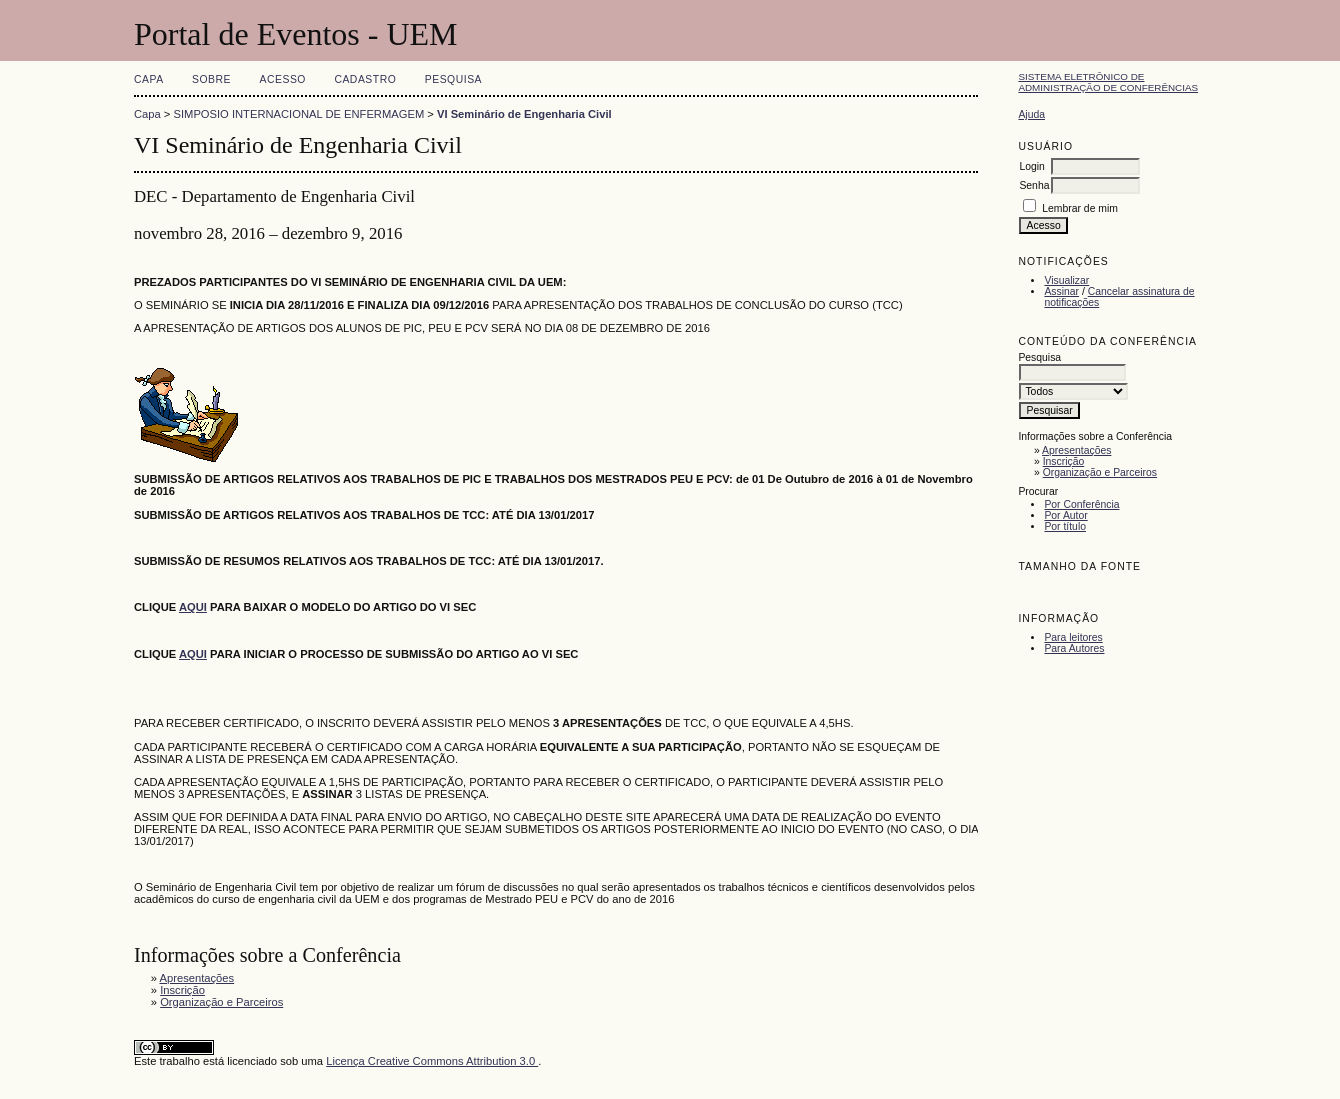  Describe the element at coordinates (1108, 82) in the screenshot. I see `Sistema Eletrônico de Administração de Conferências` at that location.